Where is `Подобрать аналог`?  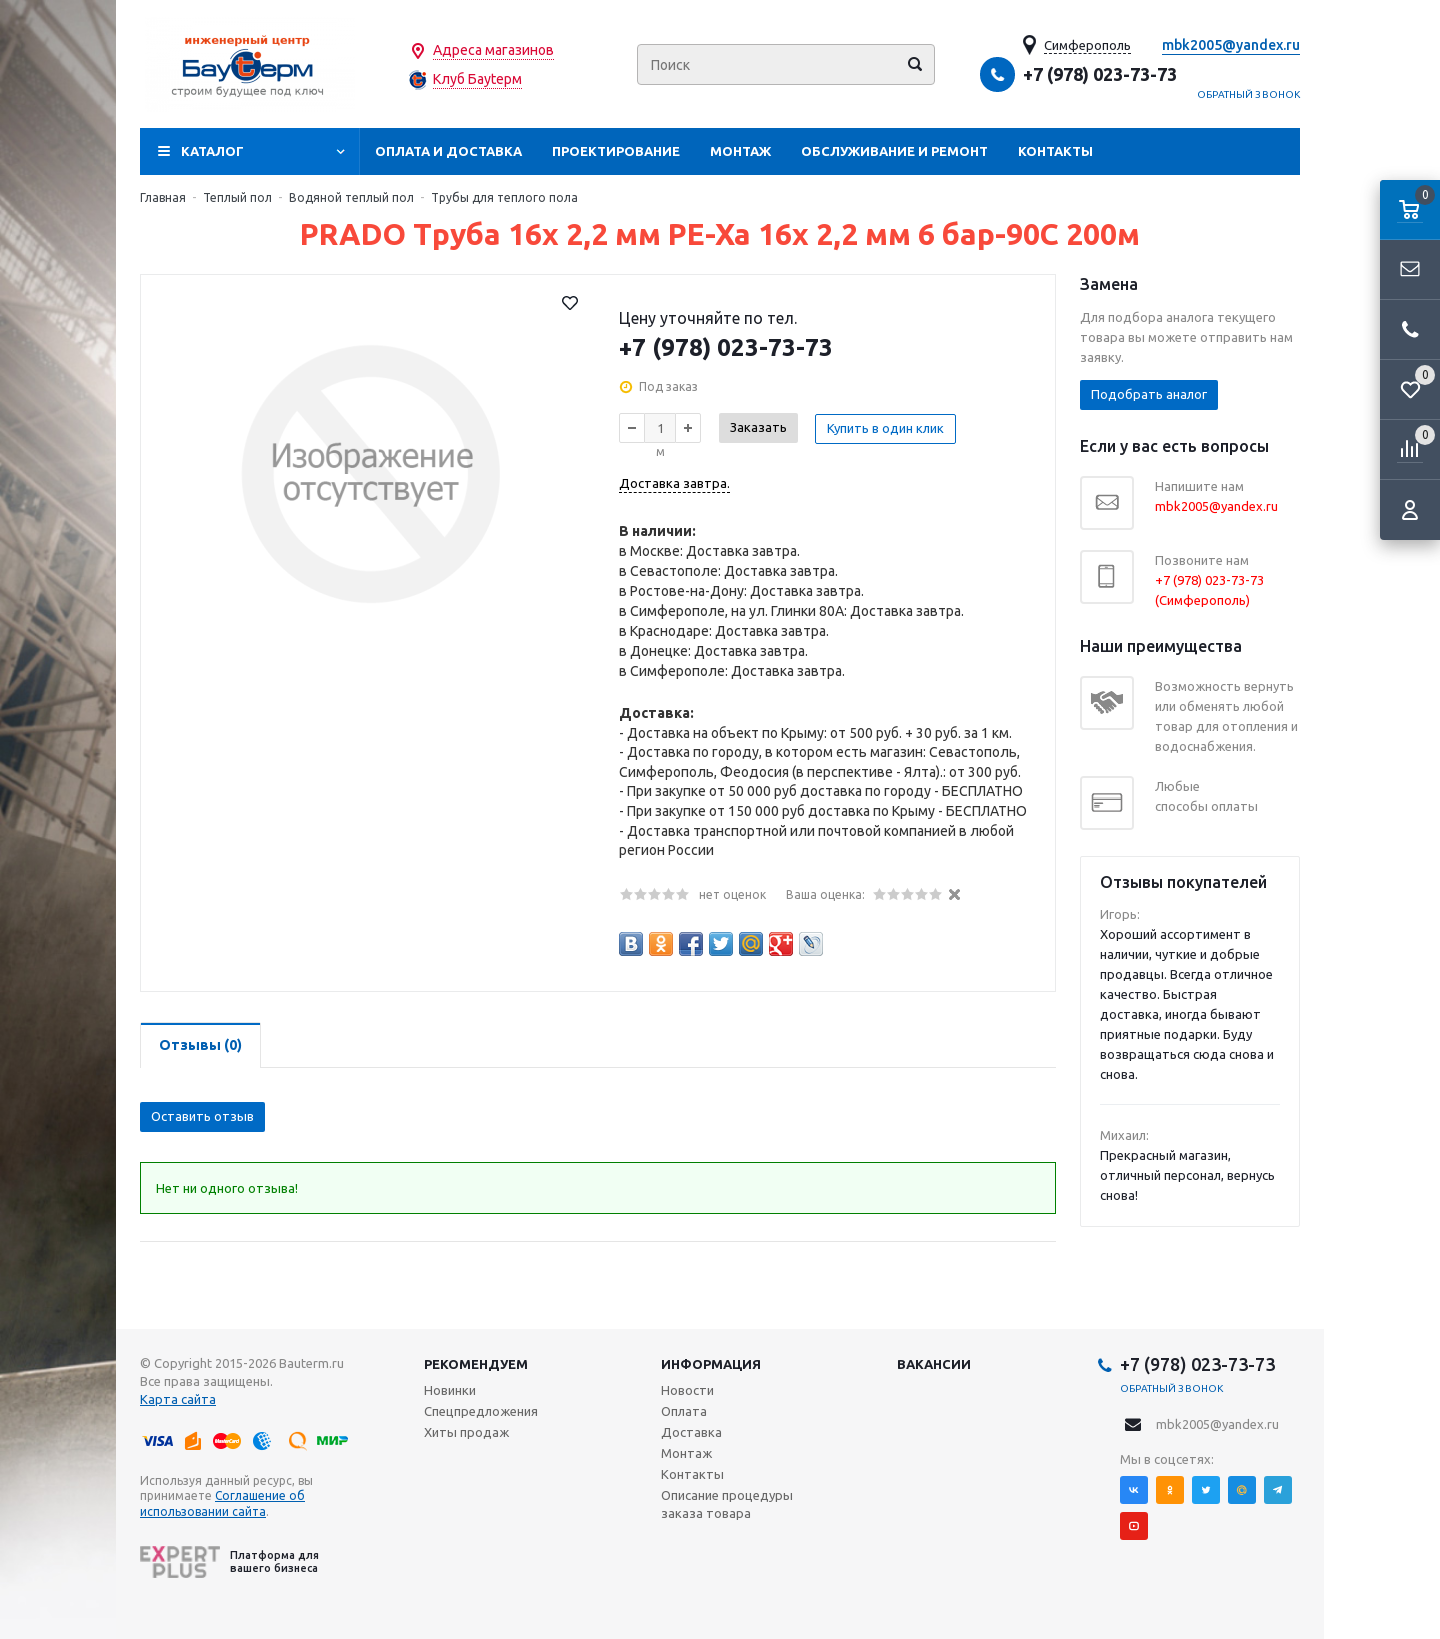 Подобрать аналог is located at coordinates (1149, 394).